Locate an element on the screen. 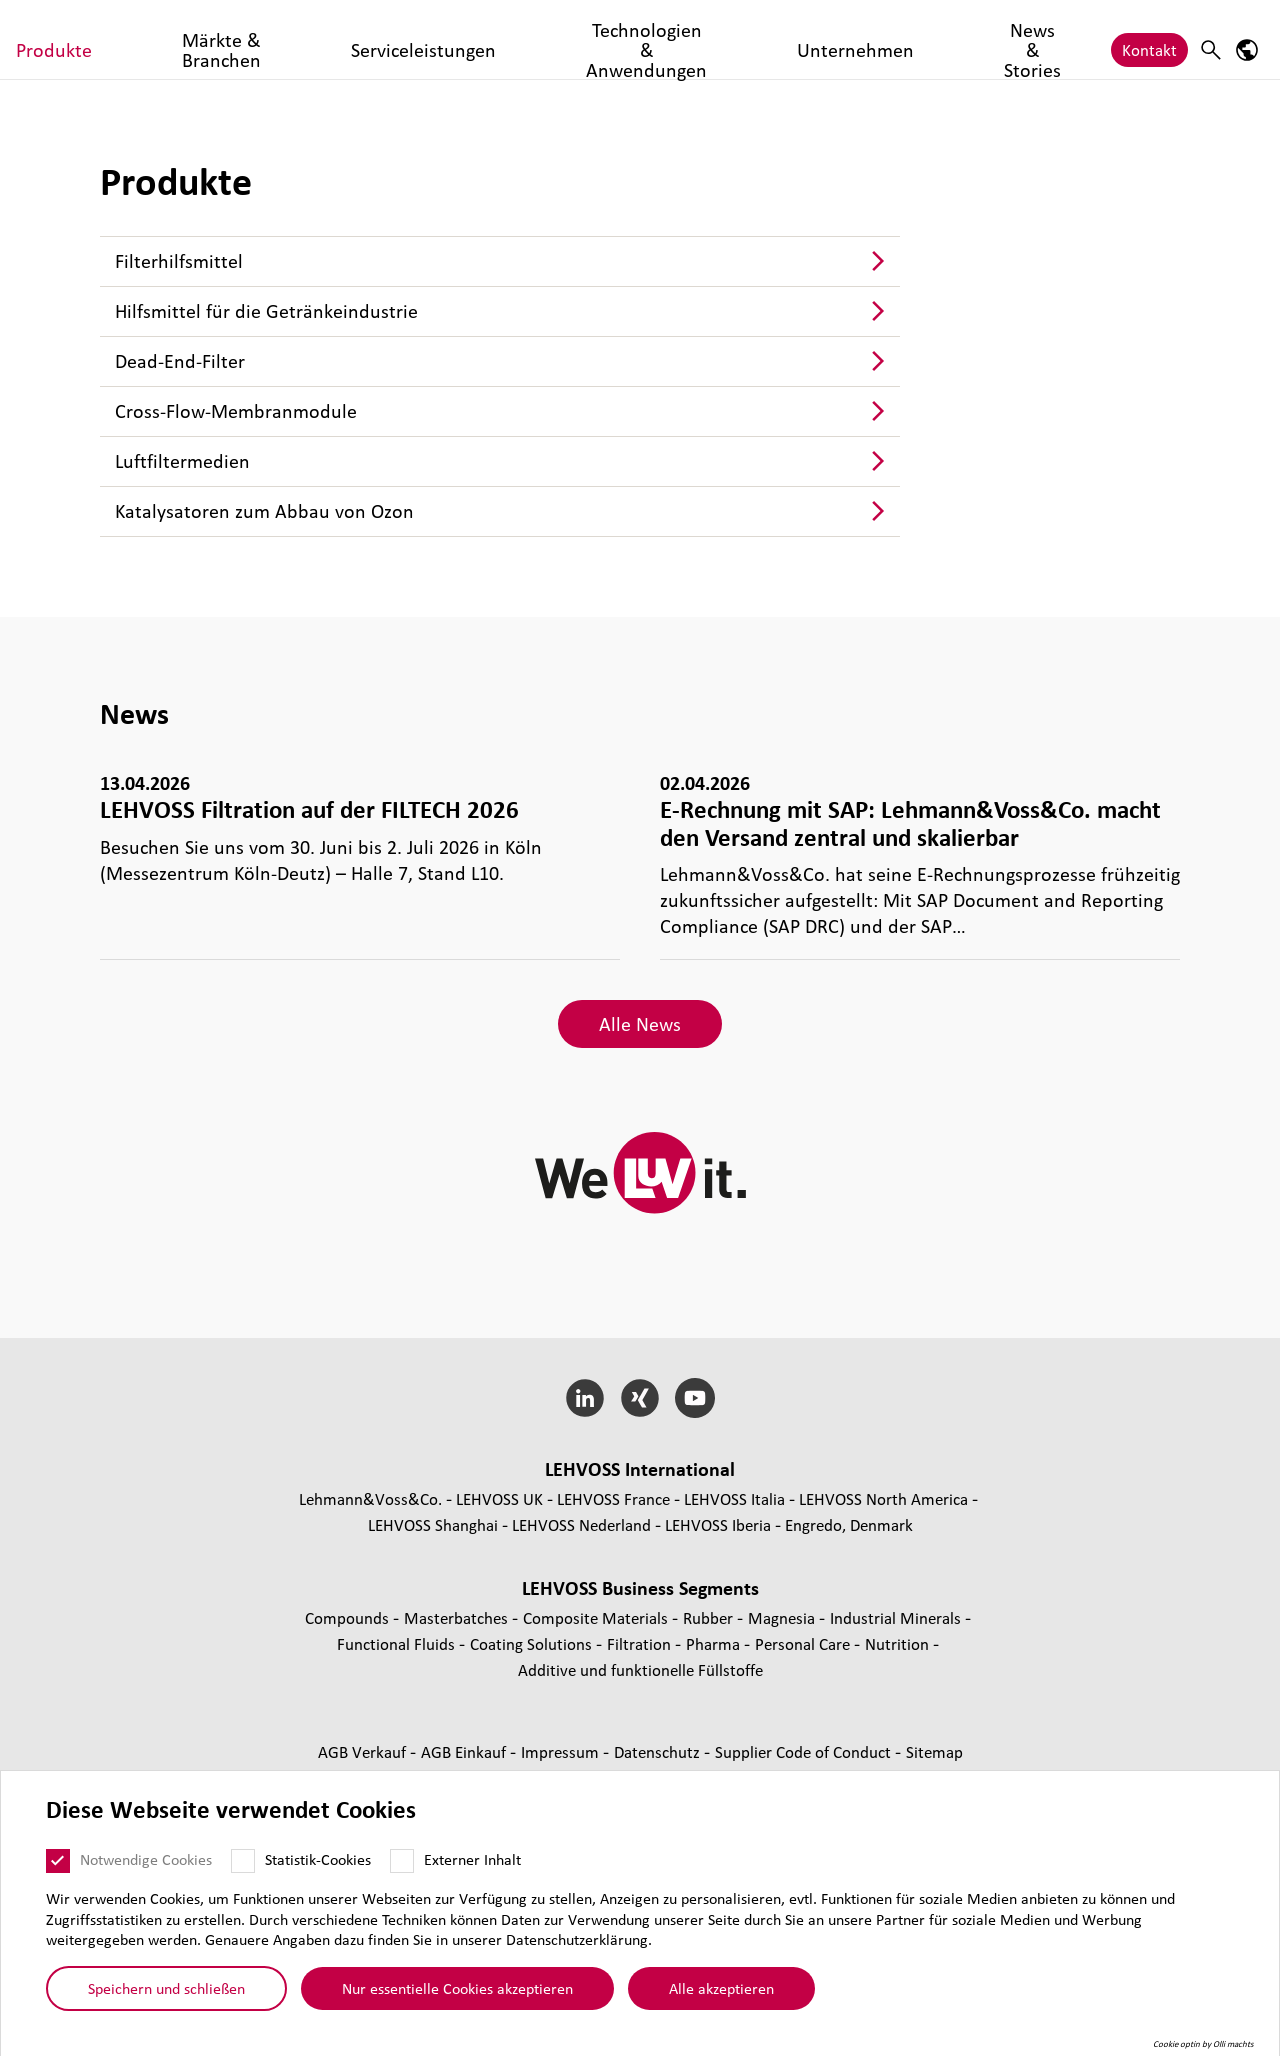 The height and width of the screenshot is (2056, 1280). [Statistik-Cookies] is located at coordinates (243, 1861).